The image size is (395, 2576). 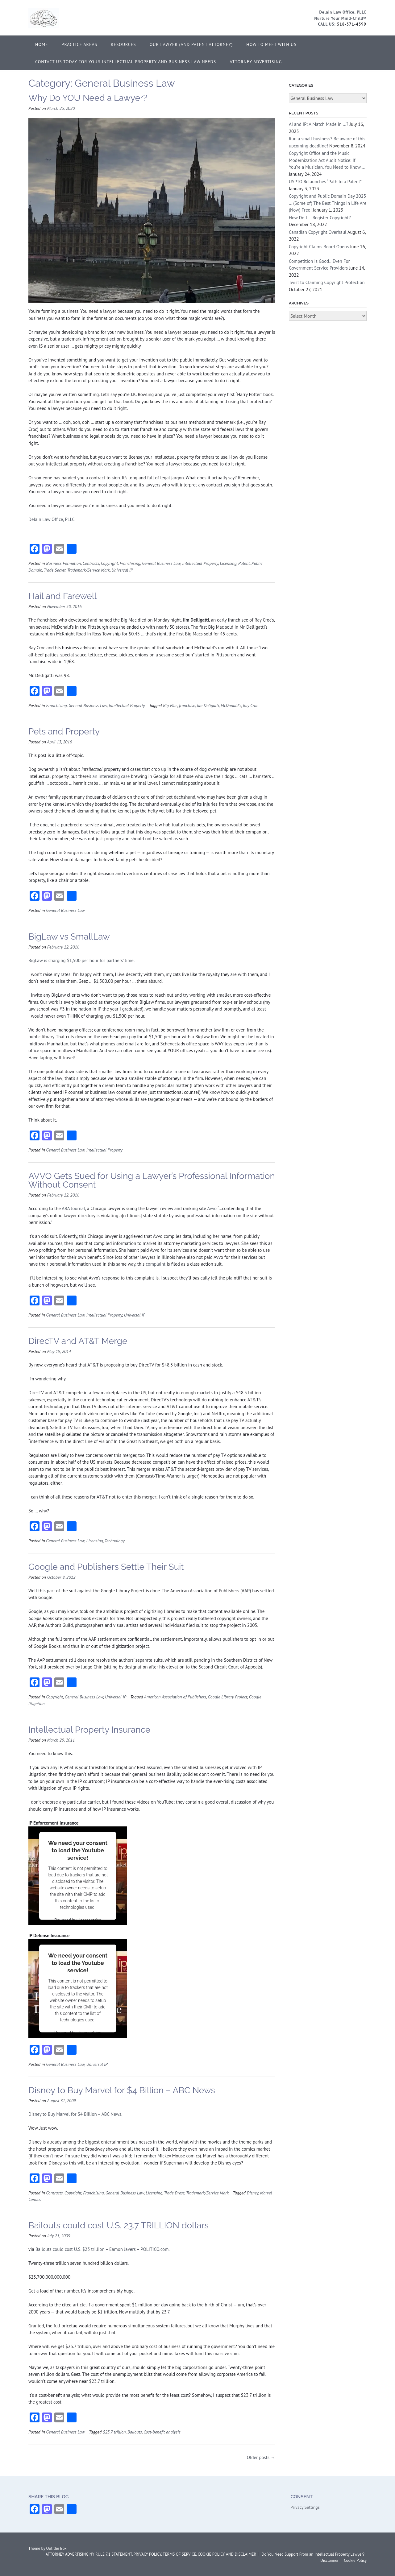 What do you see at coordinates (253, 2193) in the screenshot?
I see `Disney` at bounding box center [253, 2193].